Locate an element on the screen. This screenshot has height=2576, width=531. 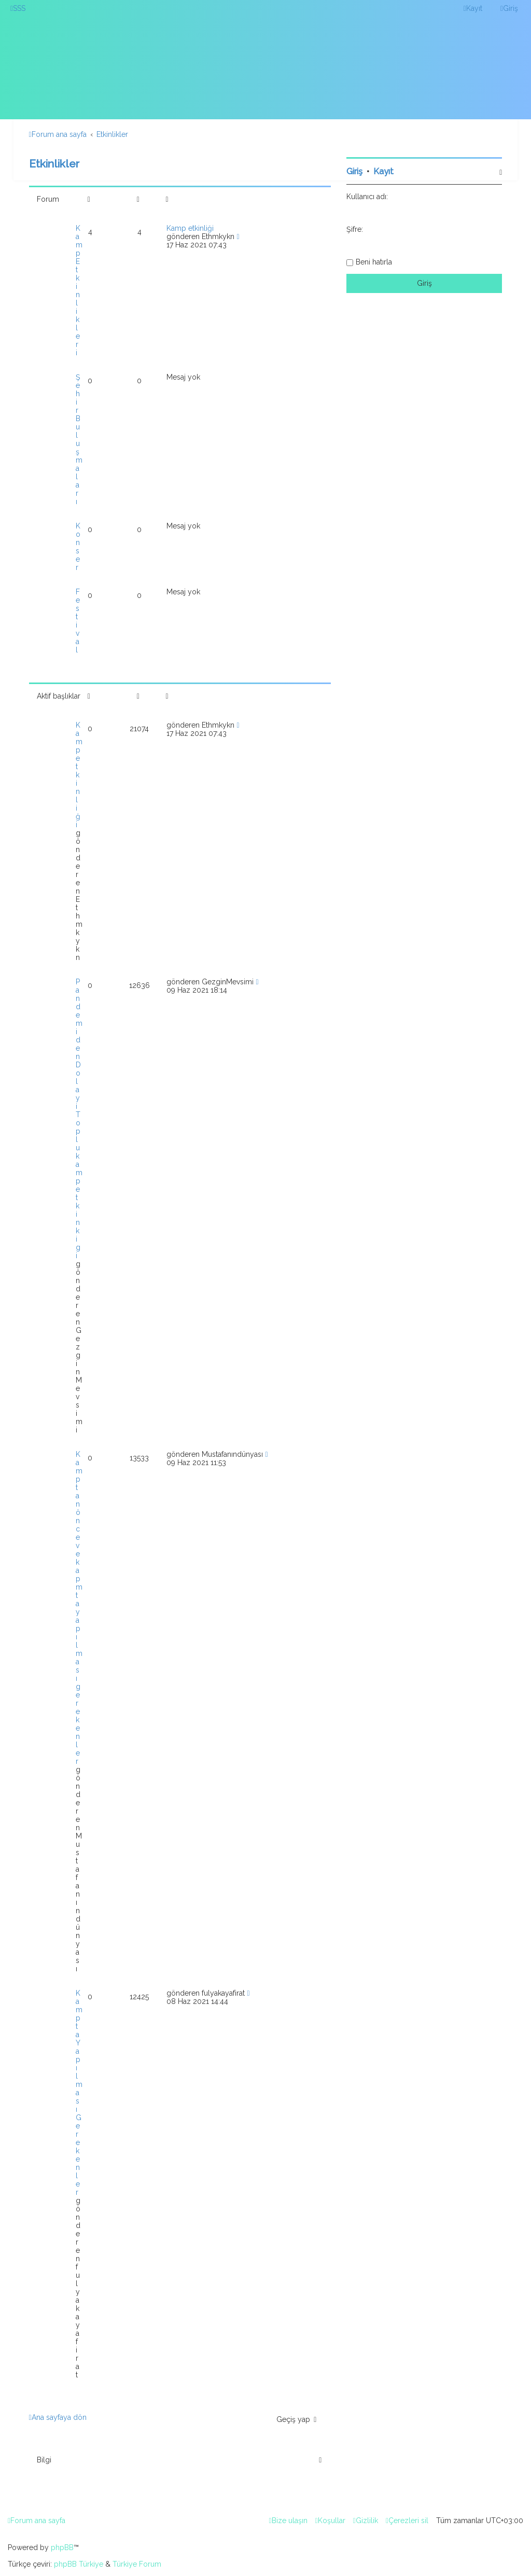
Pandemiden Dolayi Toplu kamp etkinkigi is located at coordinates (79, 1119).